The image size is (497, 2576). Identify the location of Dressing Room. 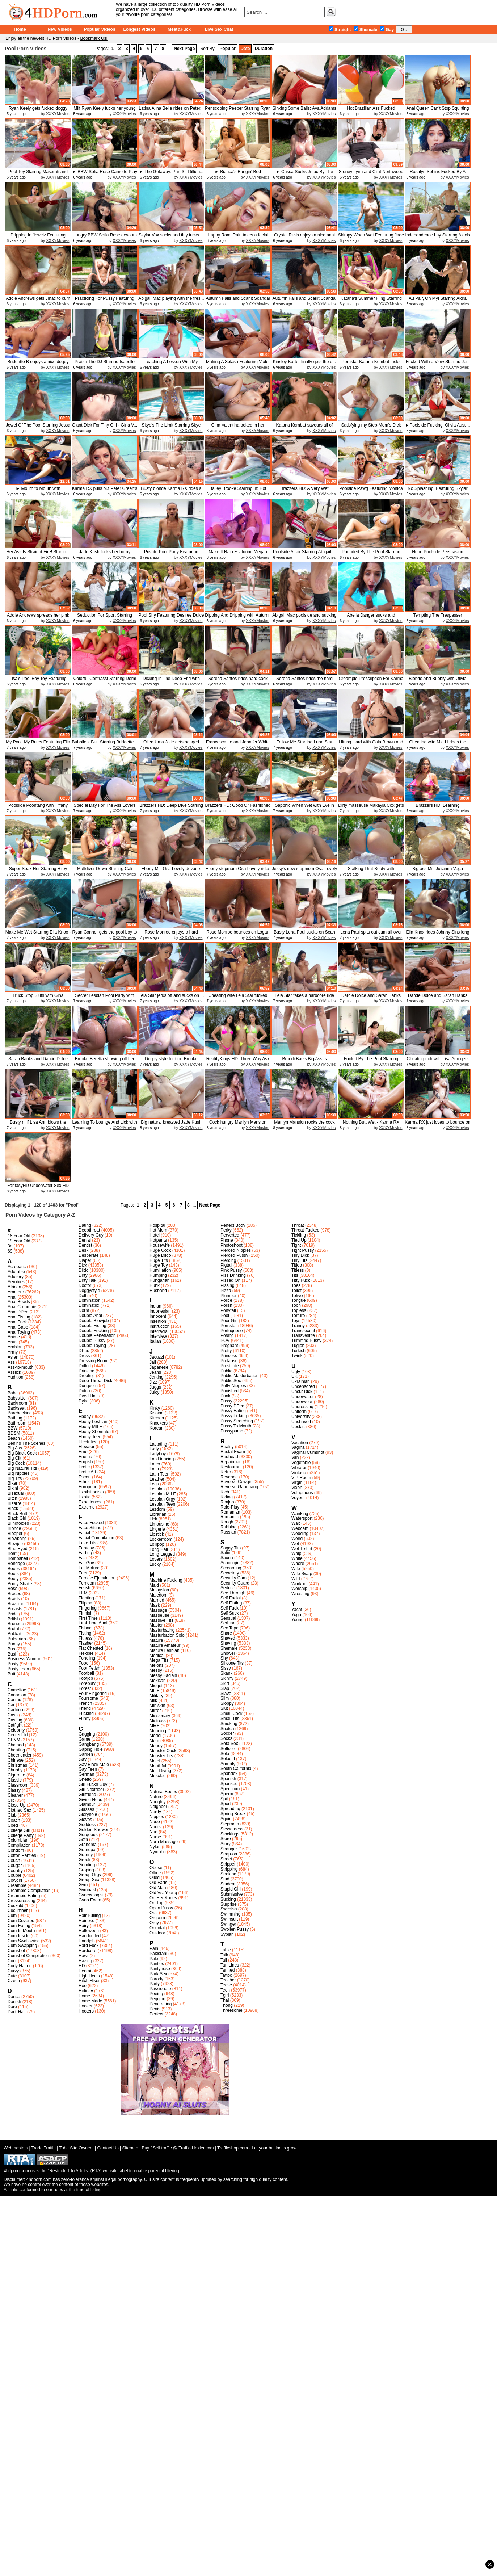
(94, 1360).